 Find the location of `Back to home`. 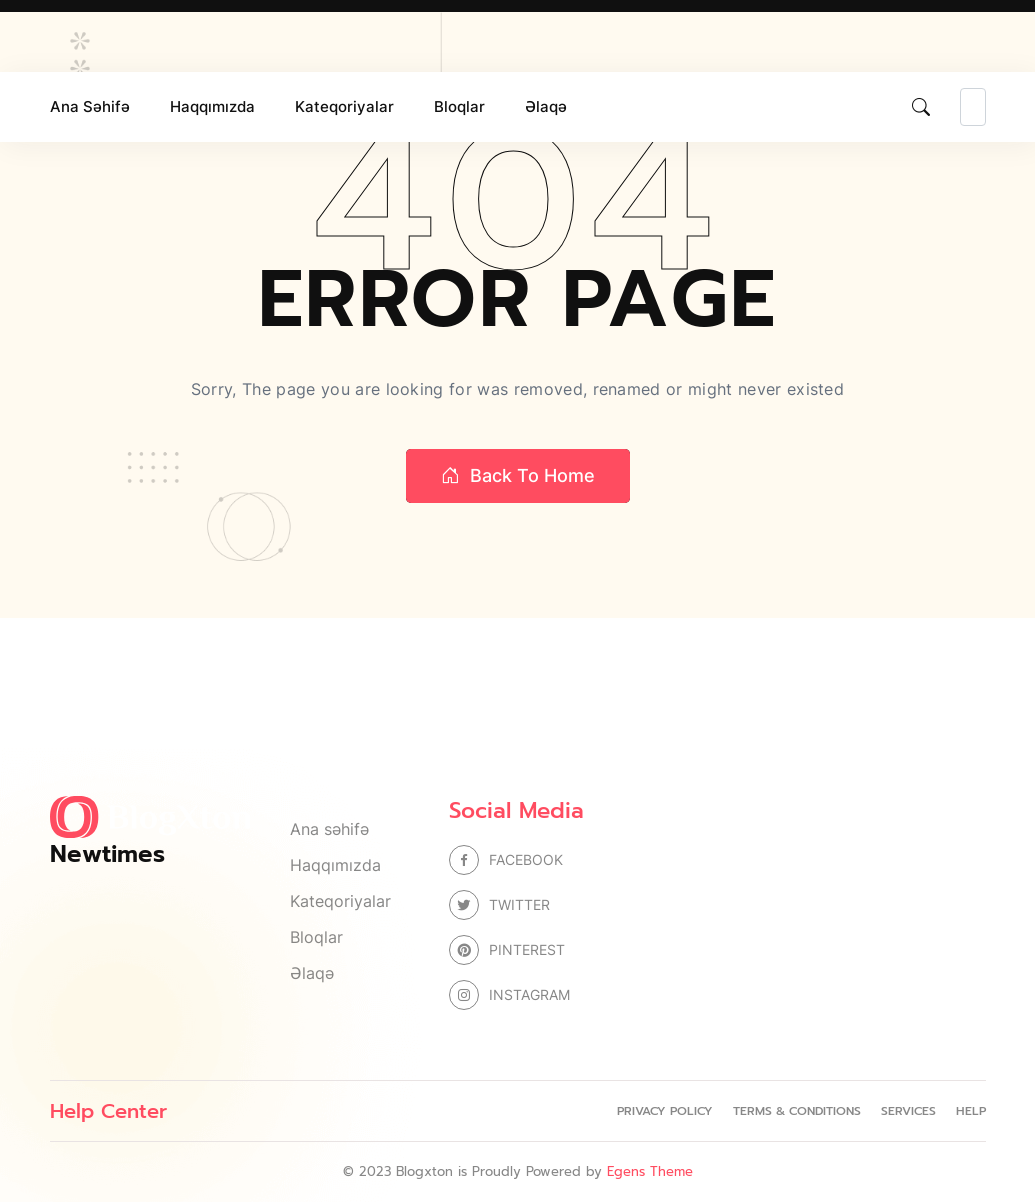

Back to home is located at coordinates (518, 476).